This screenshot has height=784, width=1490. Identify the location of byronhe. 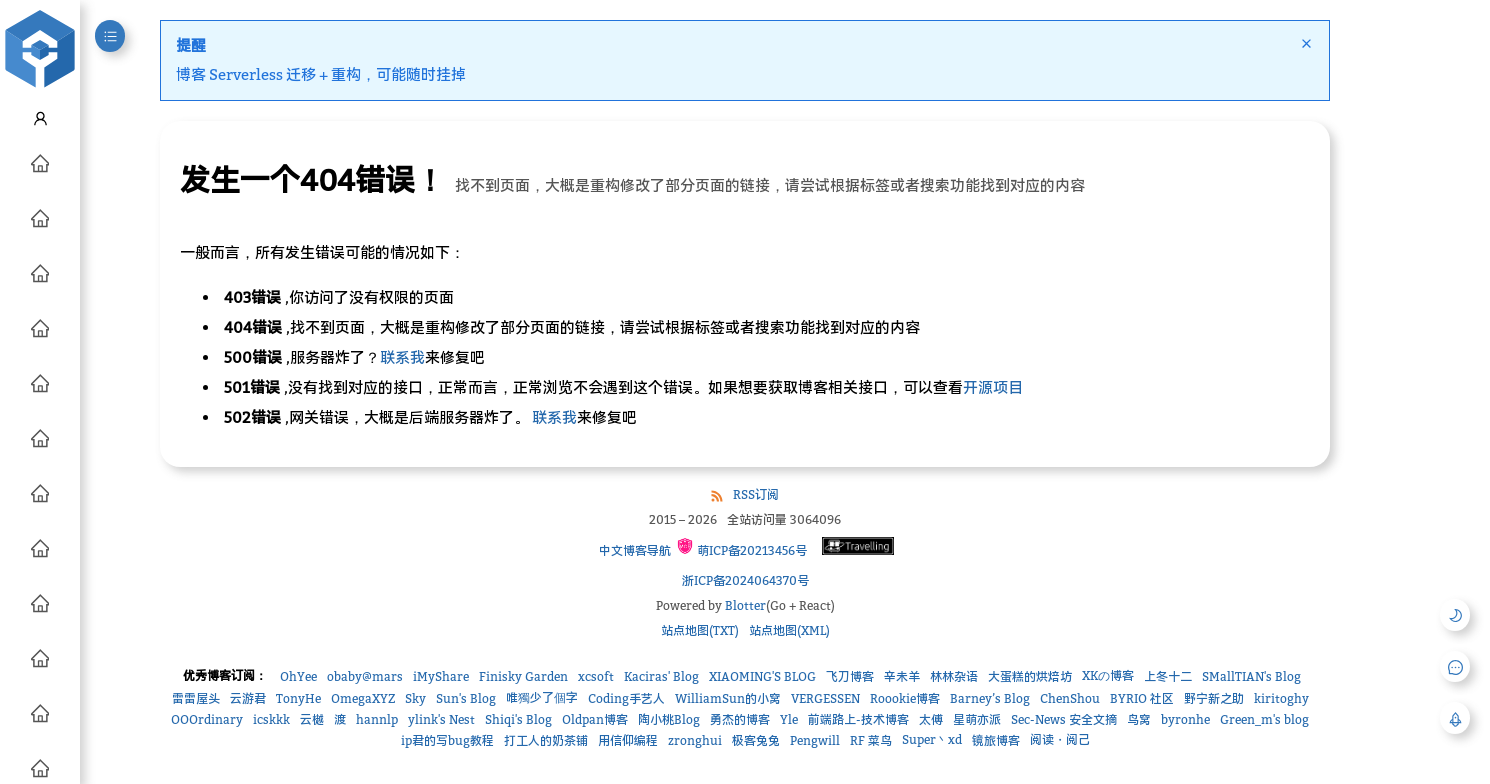
(1185, 719).